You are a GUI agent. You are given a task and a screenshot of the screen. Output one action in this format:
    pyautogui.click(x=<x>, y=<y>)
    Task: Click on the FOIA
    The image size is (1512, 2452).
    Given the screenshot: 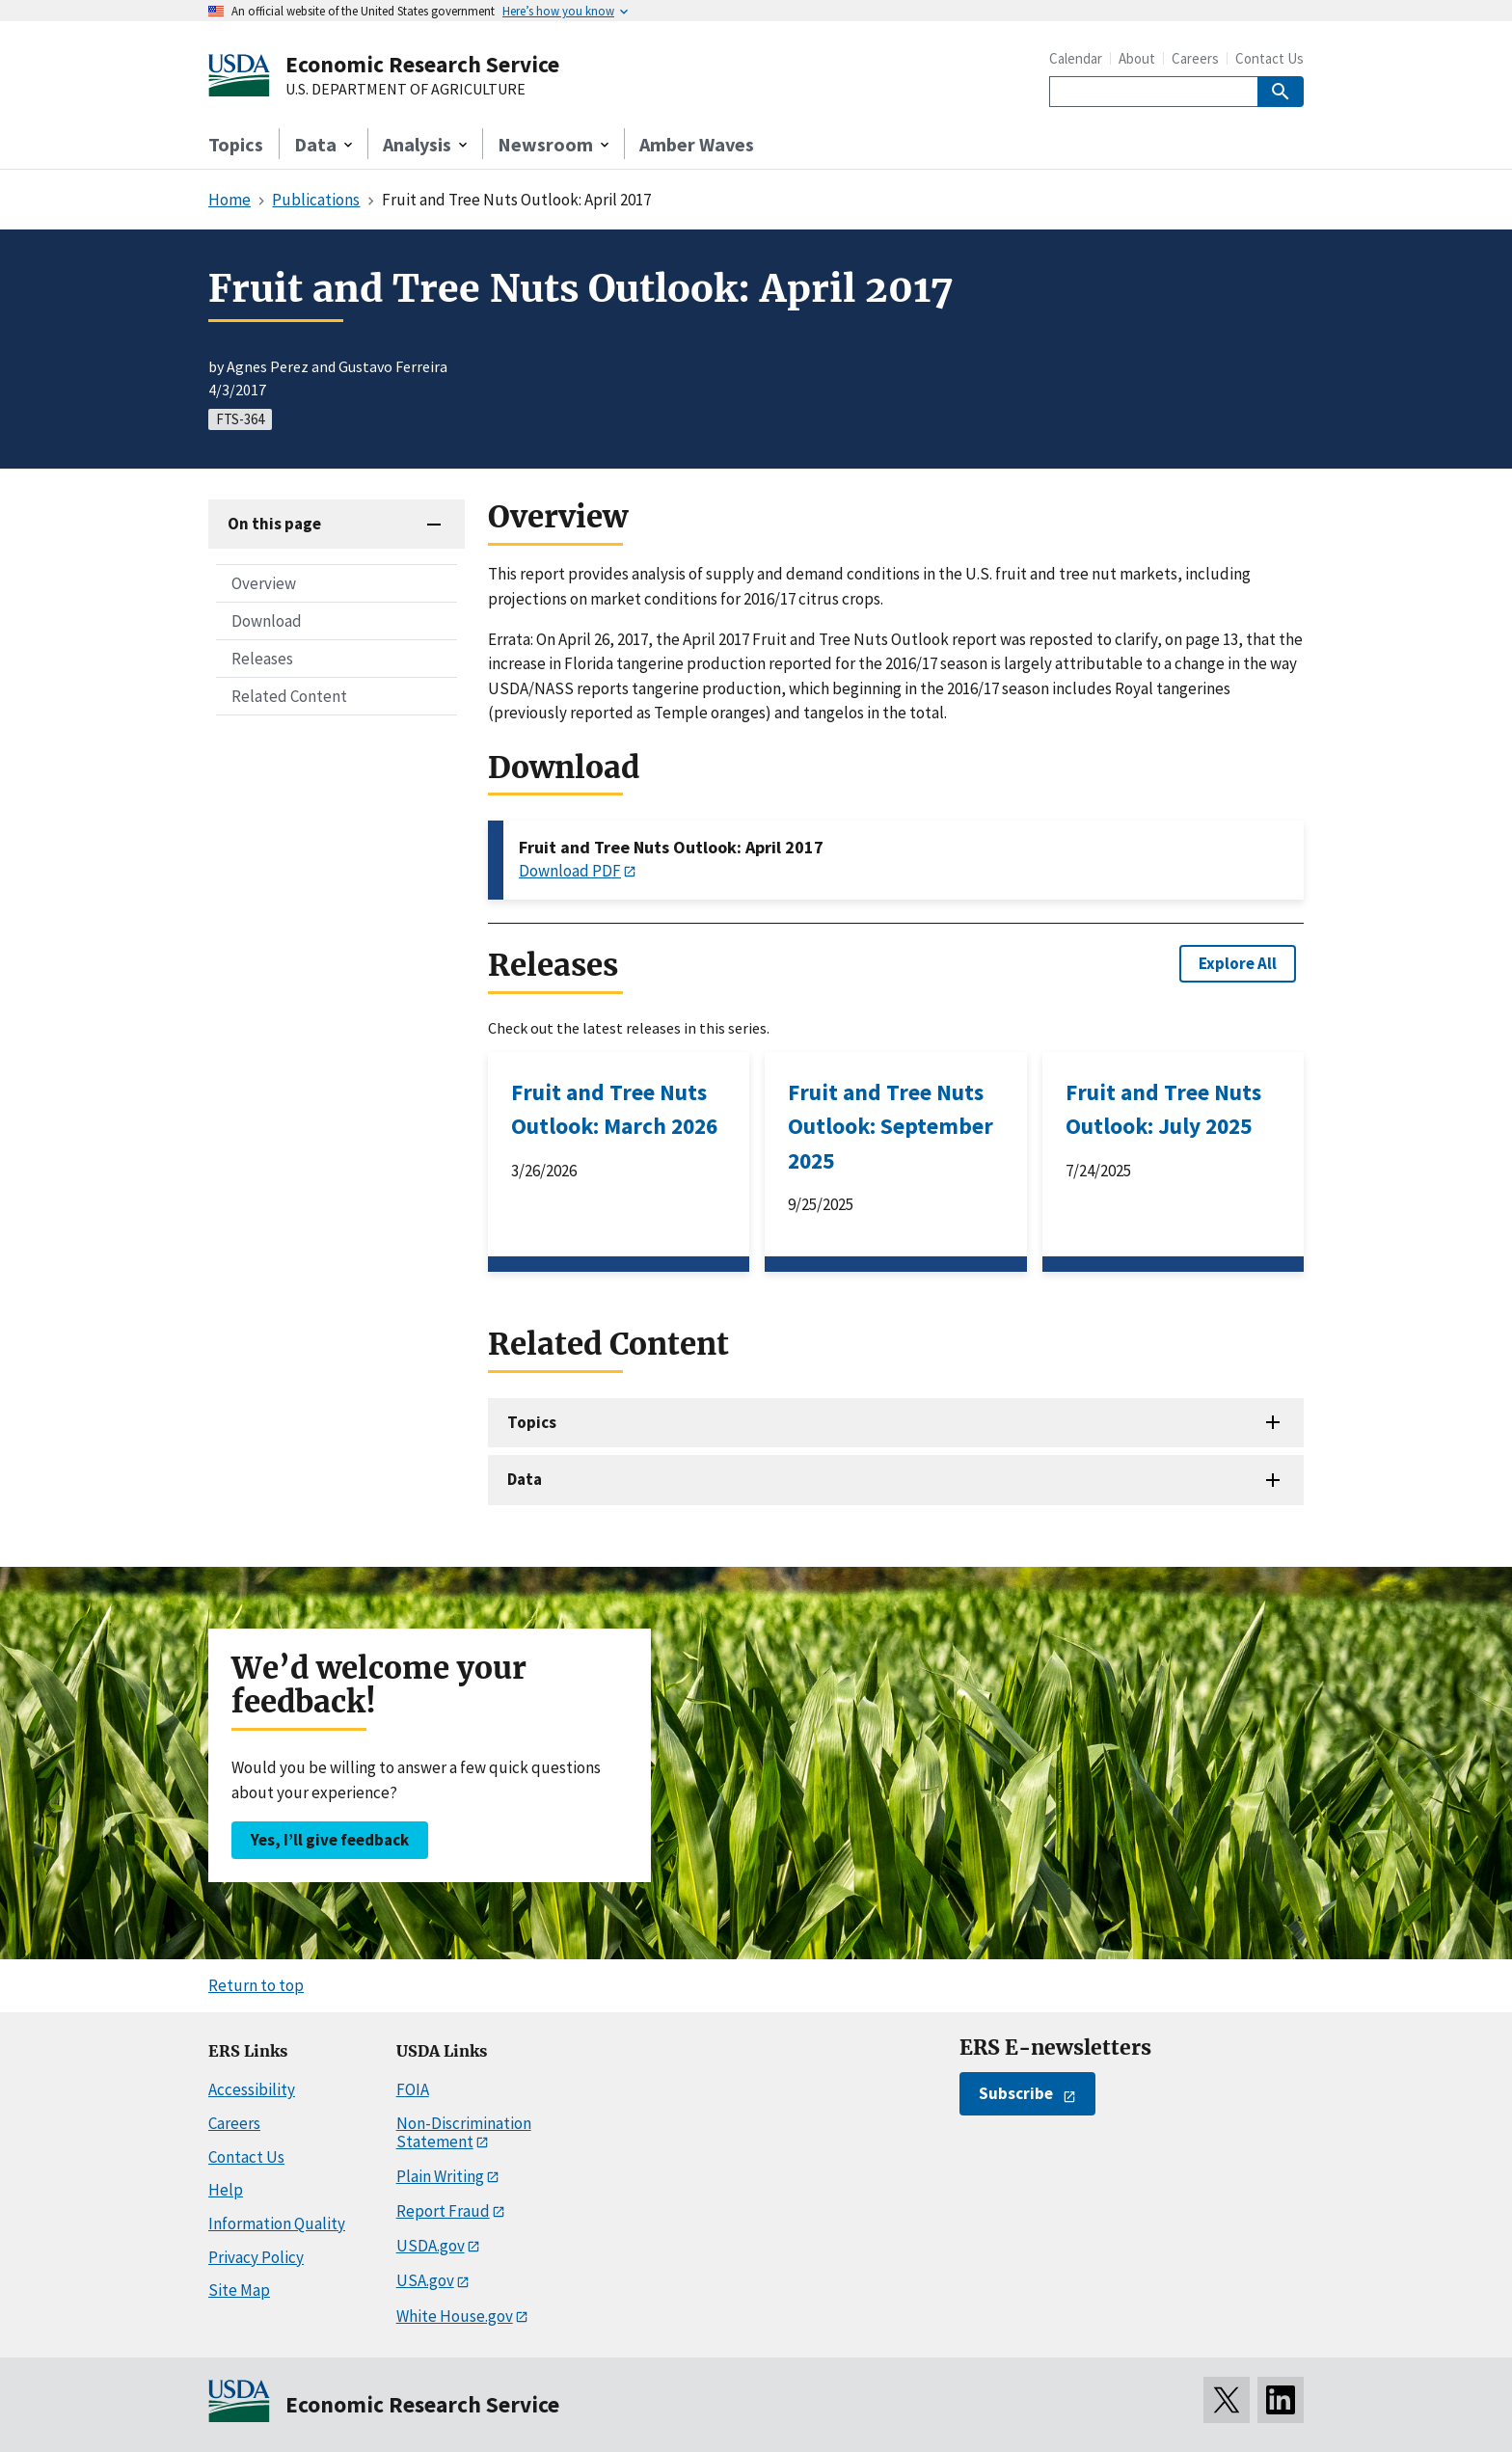 What is the action you would take?
    pyautogui.click(x=412, y=2089)
    